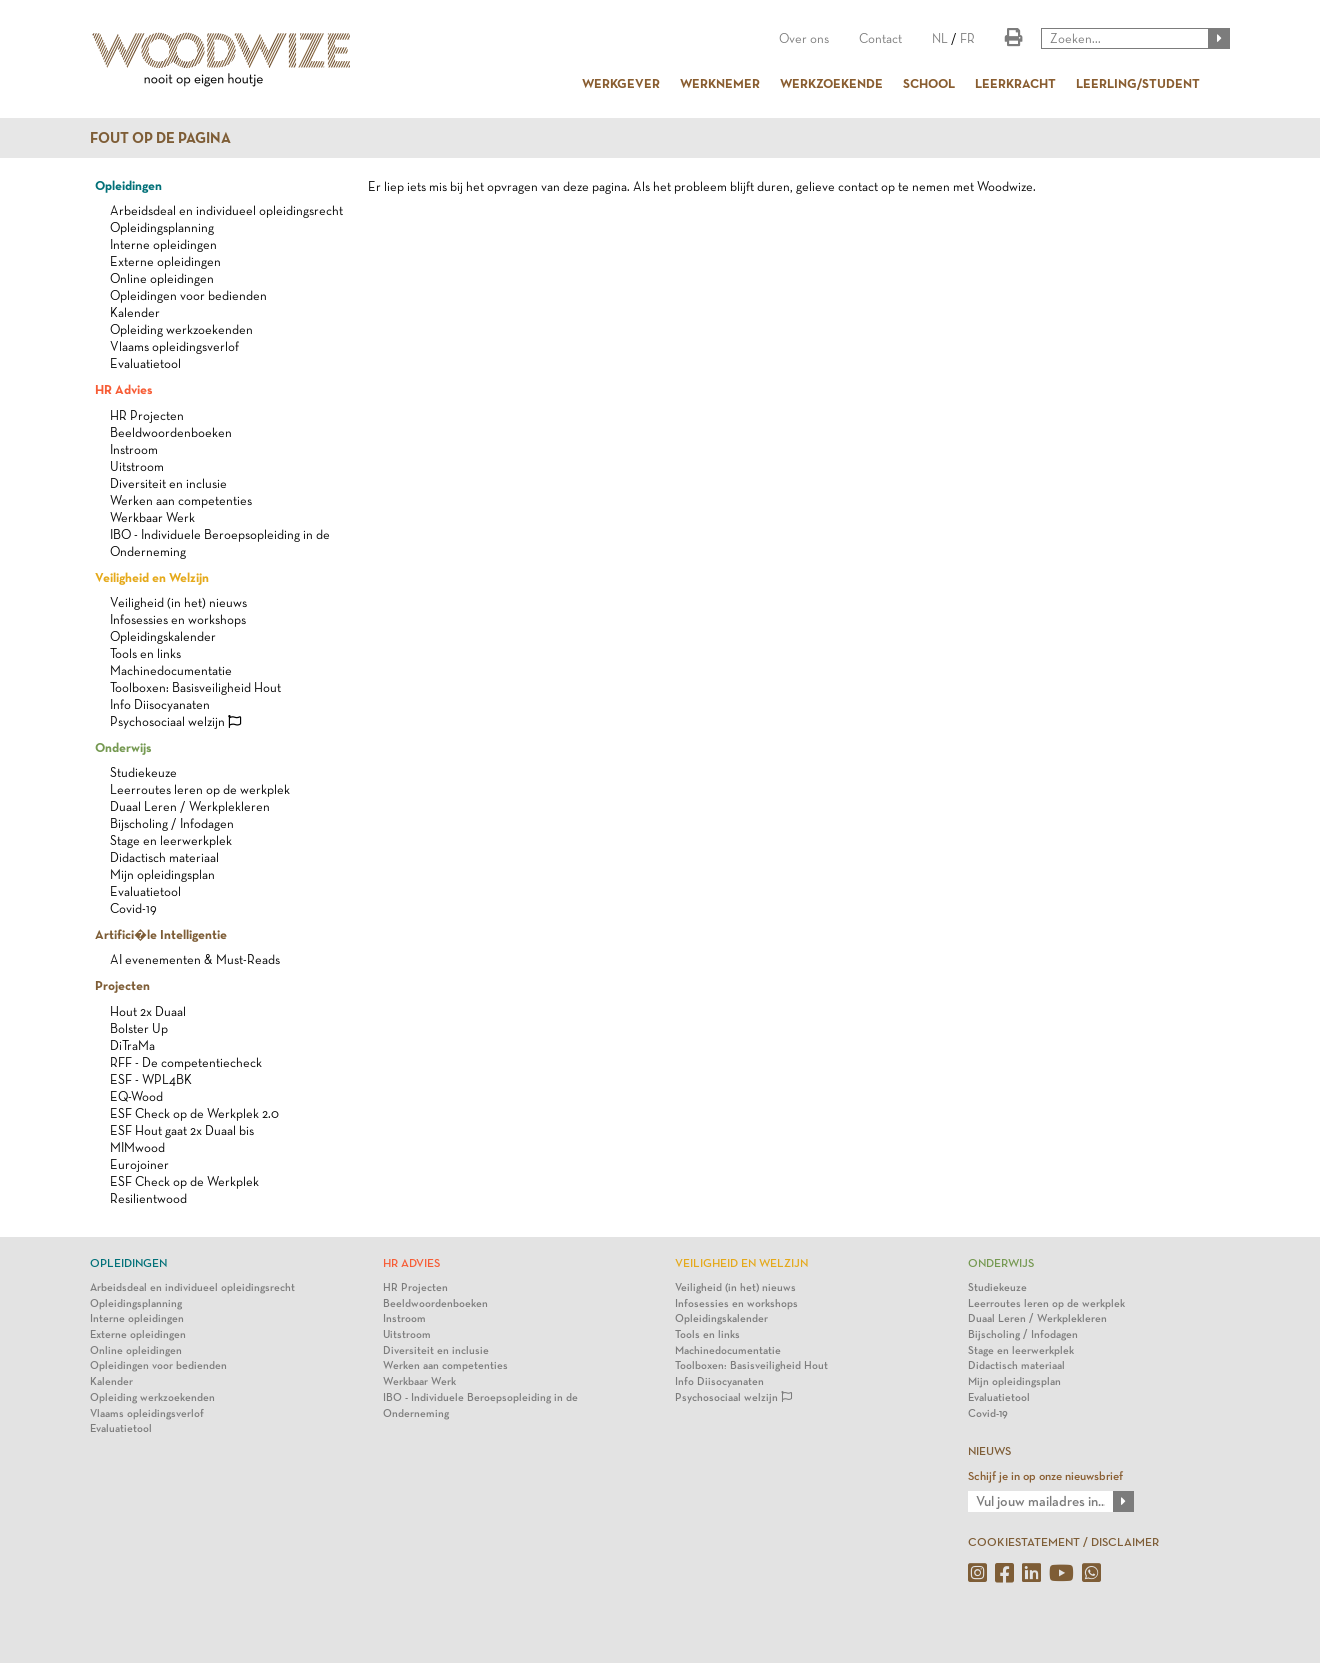 This screenshot has height=1663, width=1320. I want to click on Evaluatietool, so click(145, 363).